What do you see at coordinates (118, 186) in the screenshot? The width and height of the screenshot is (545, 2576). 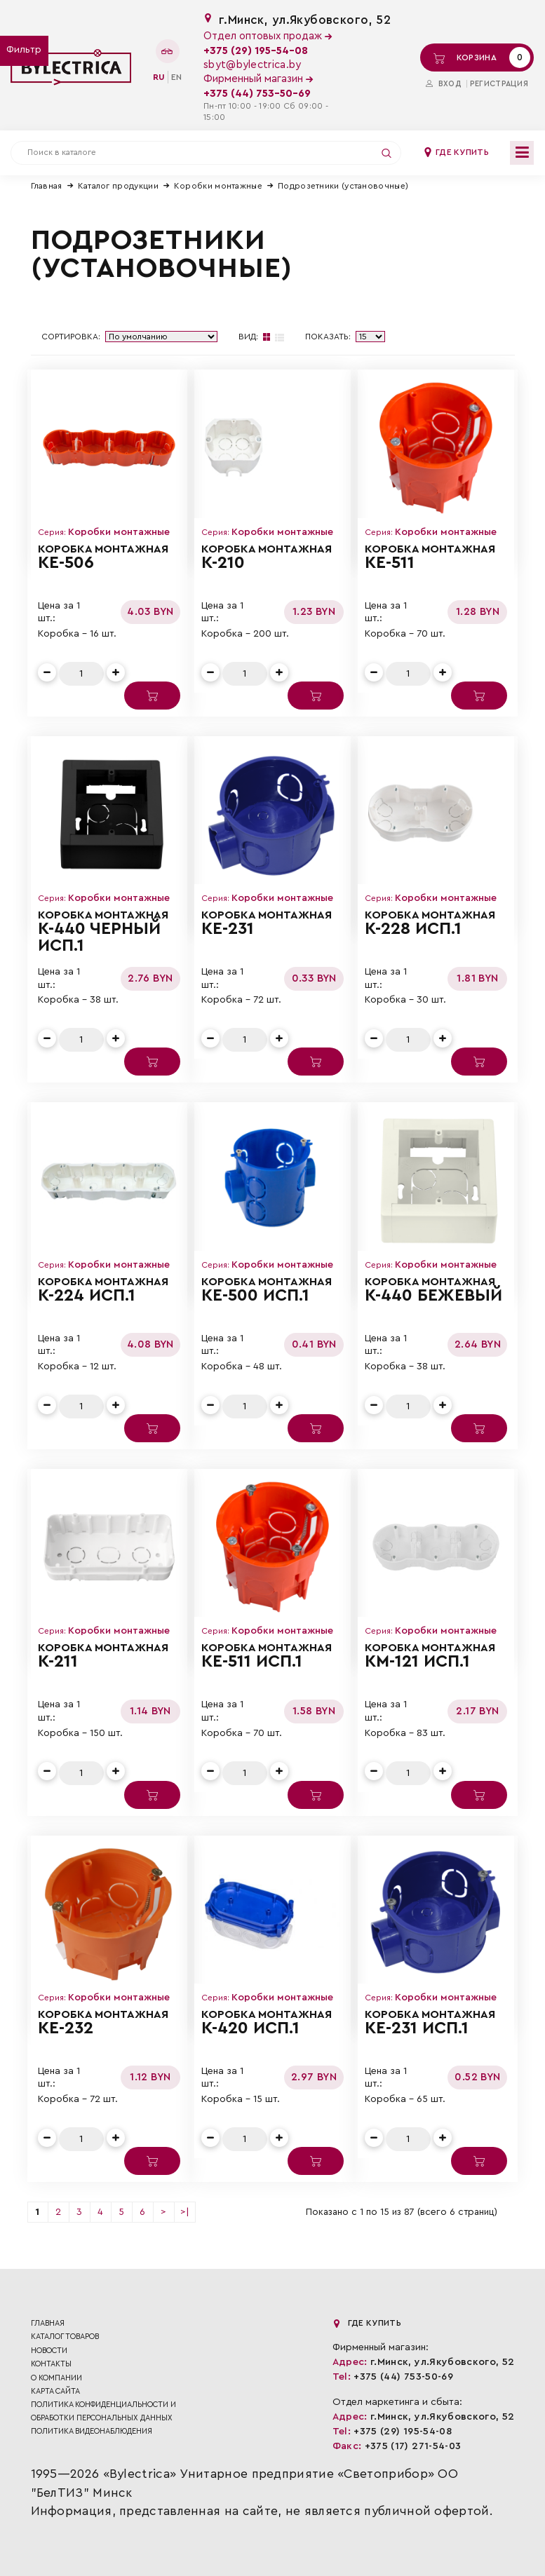 I see `Каталог продукции` at bounding box center [118, 186].